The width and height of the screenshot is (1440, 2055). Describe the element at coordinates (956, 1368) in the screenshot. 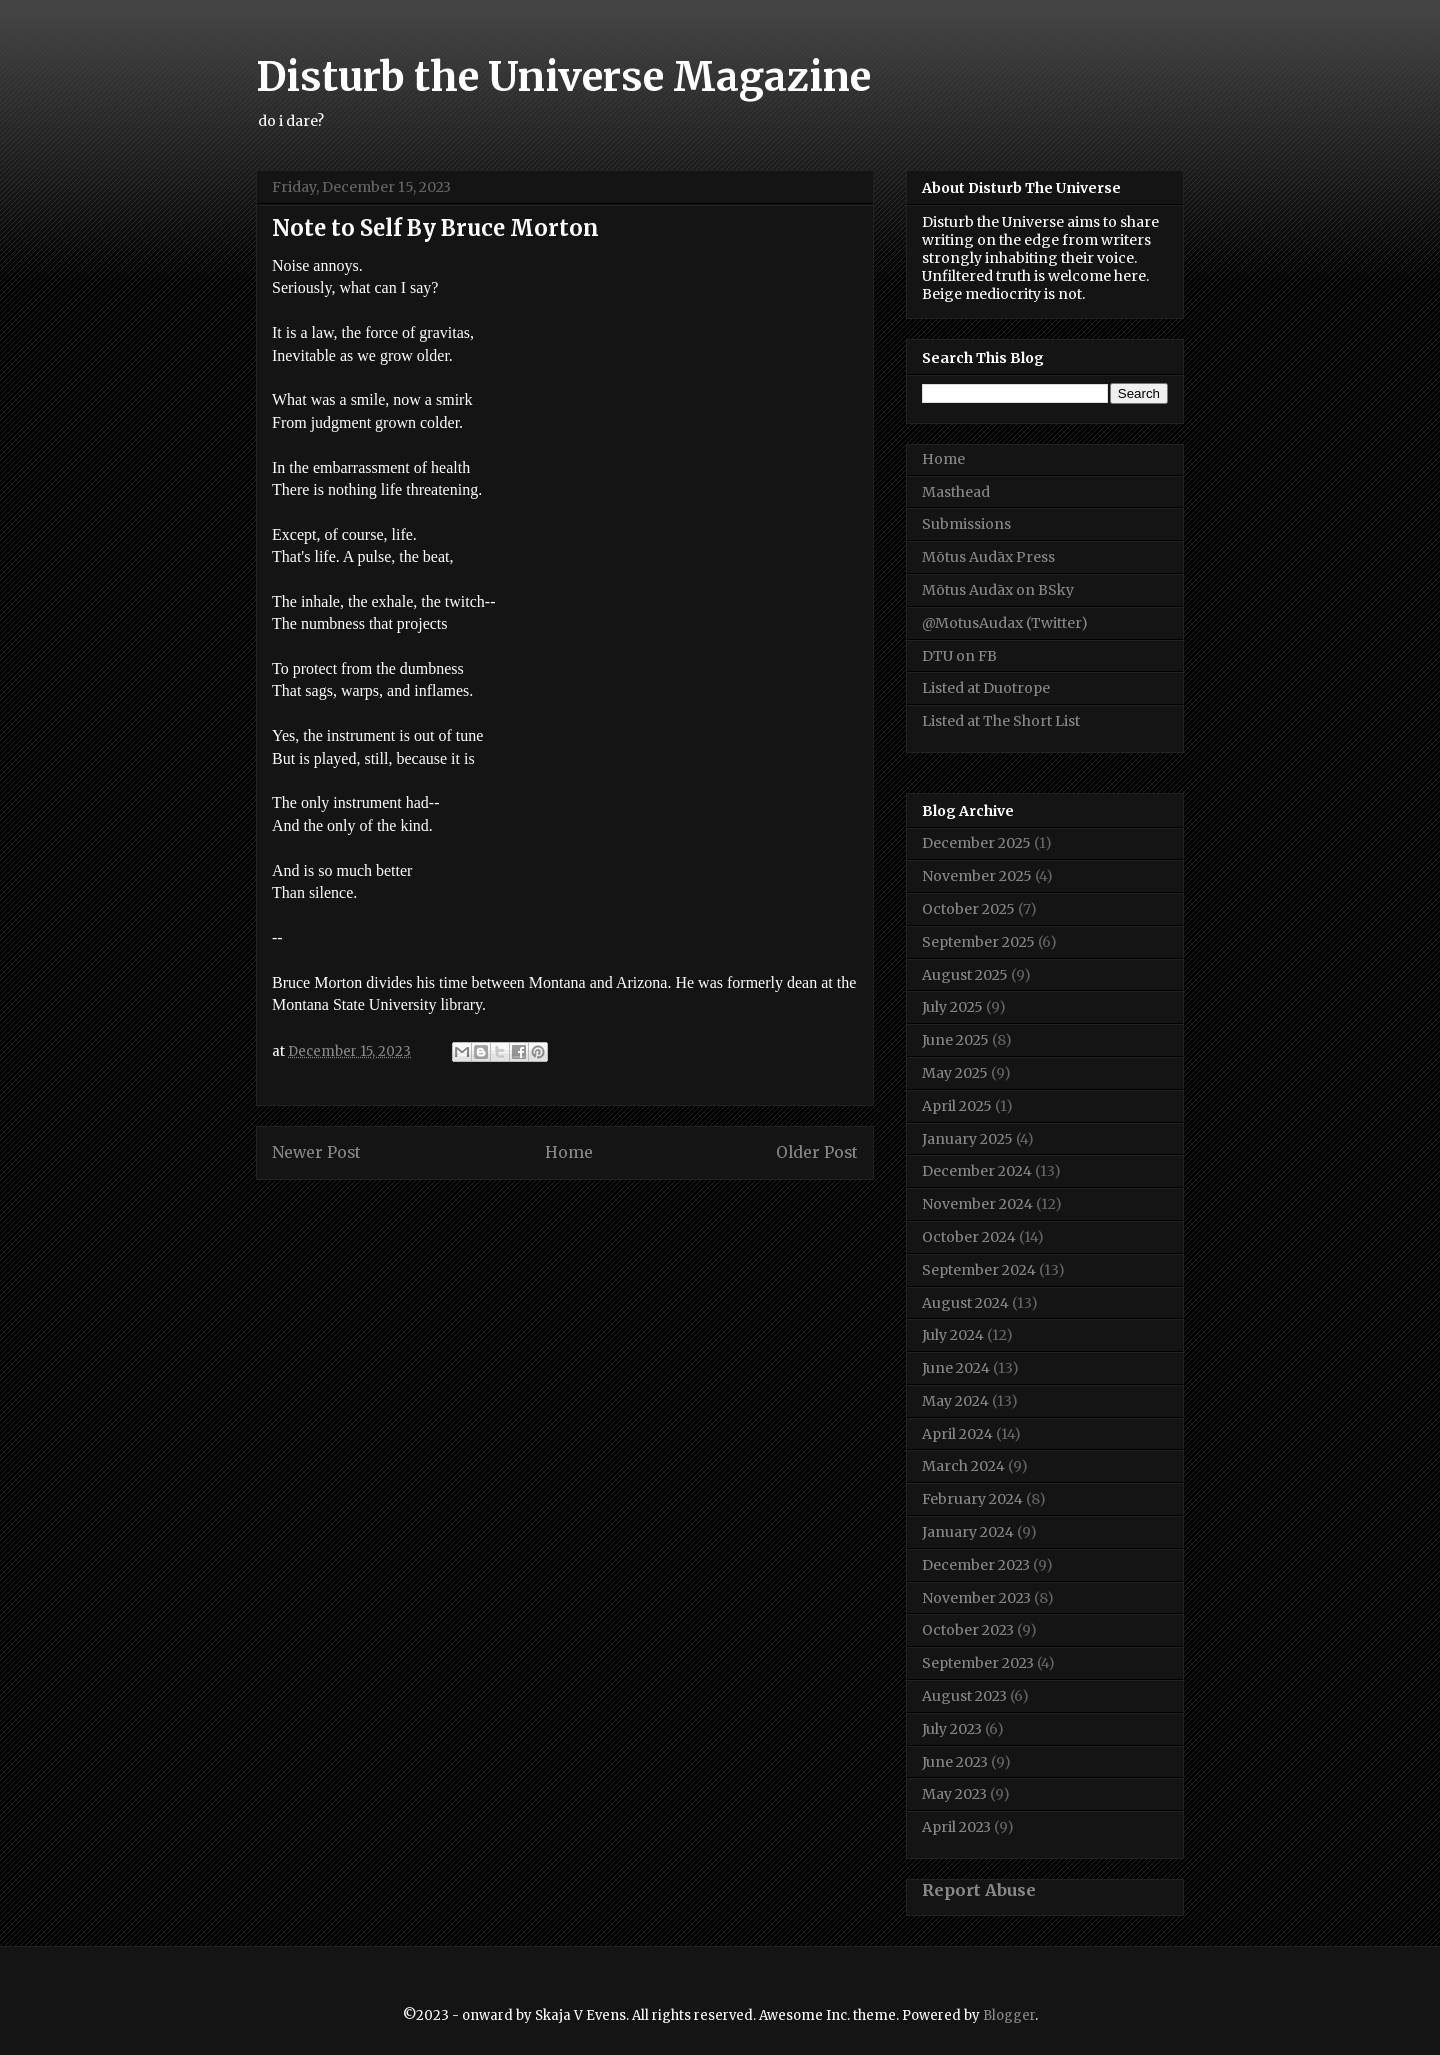

I see `June 2024` at that location.